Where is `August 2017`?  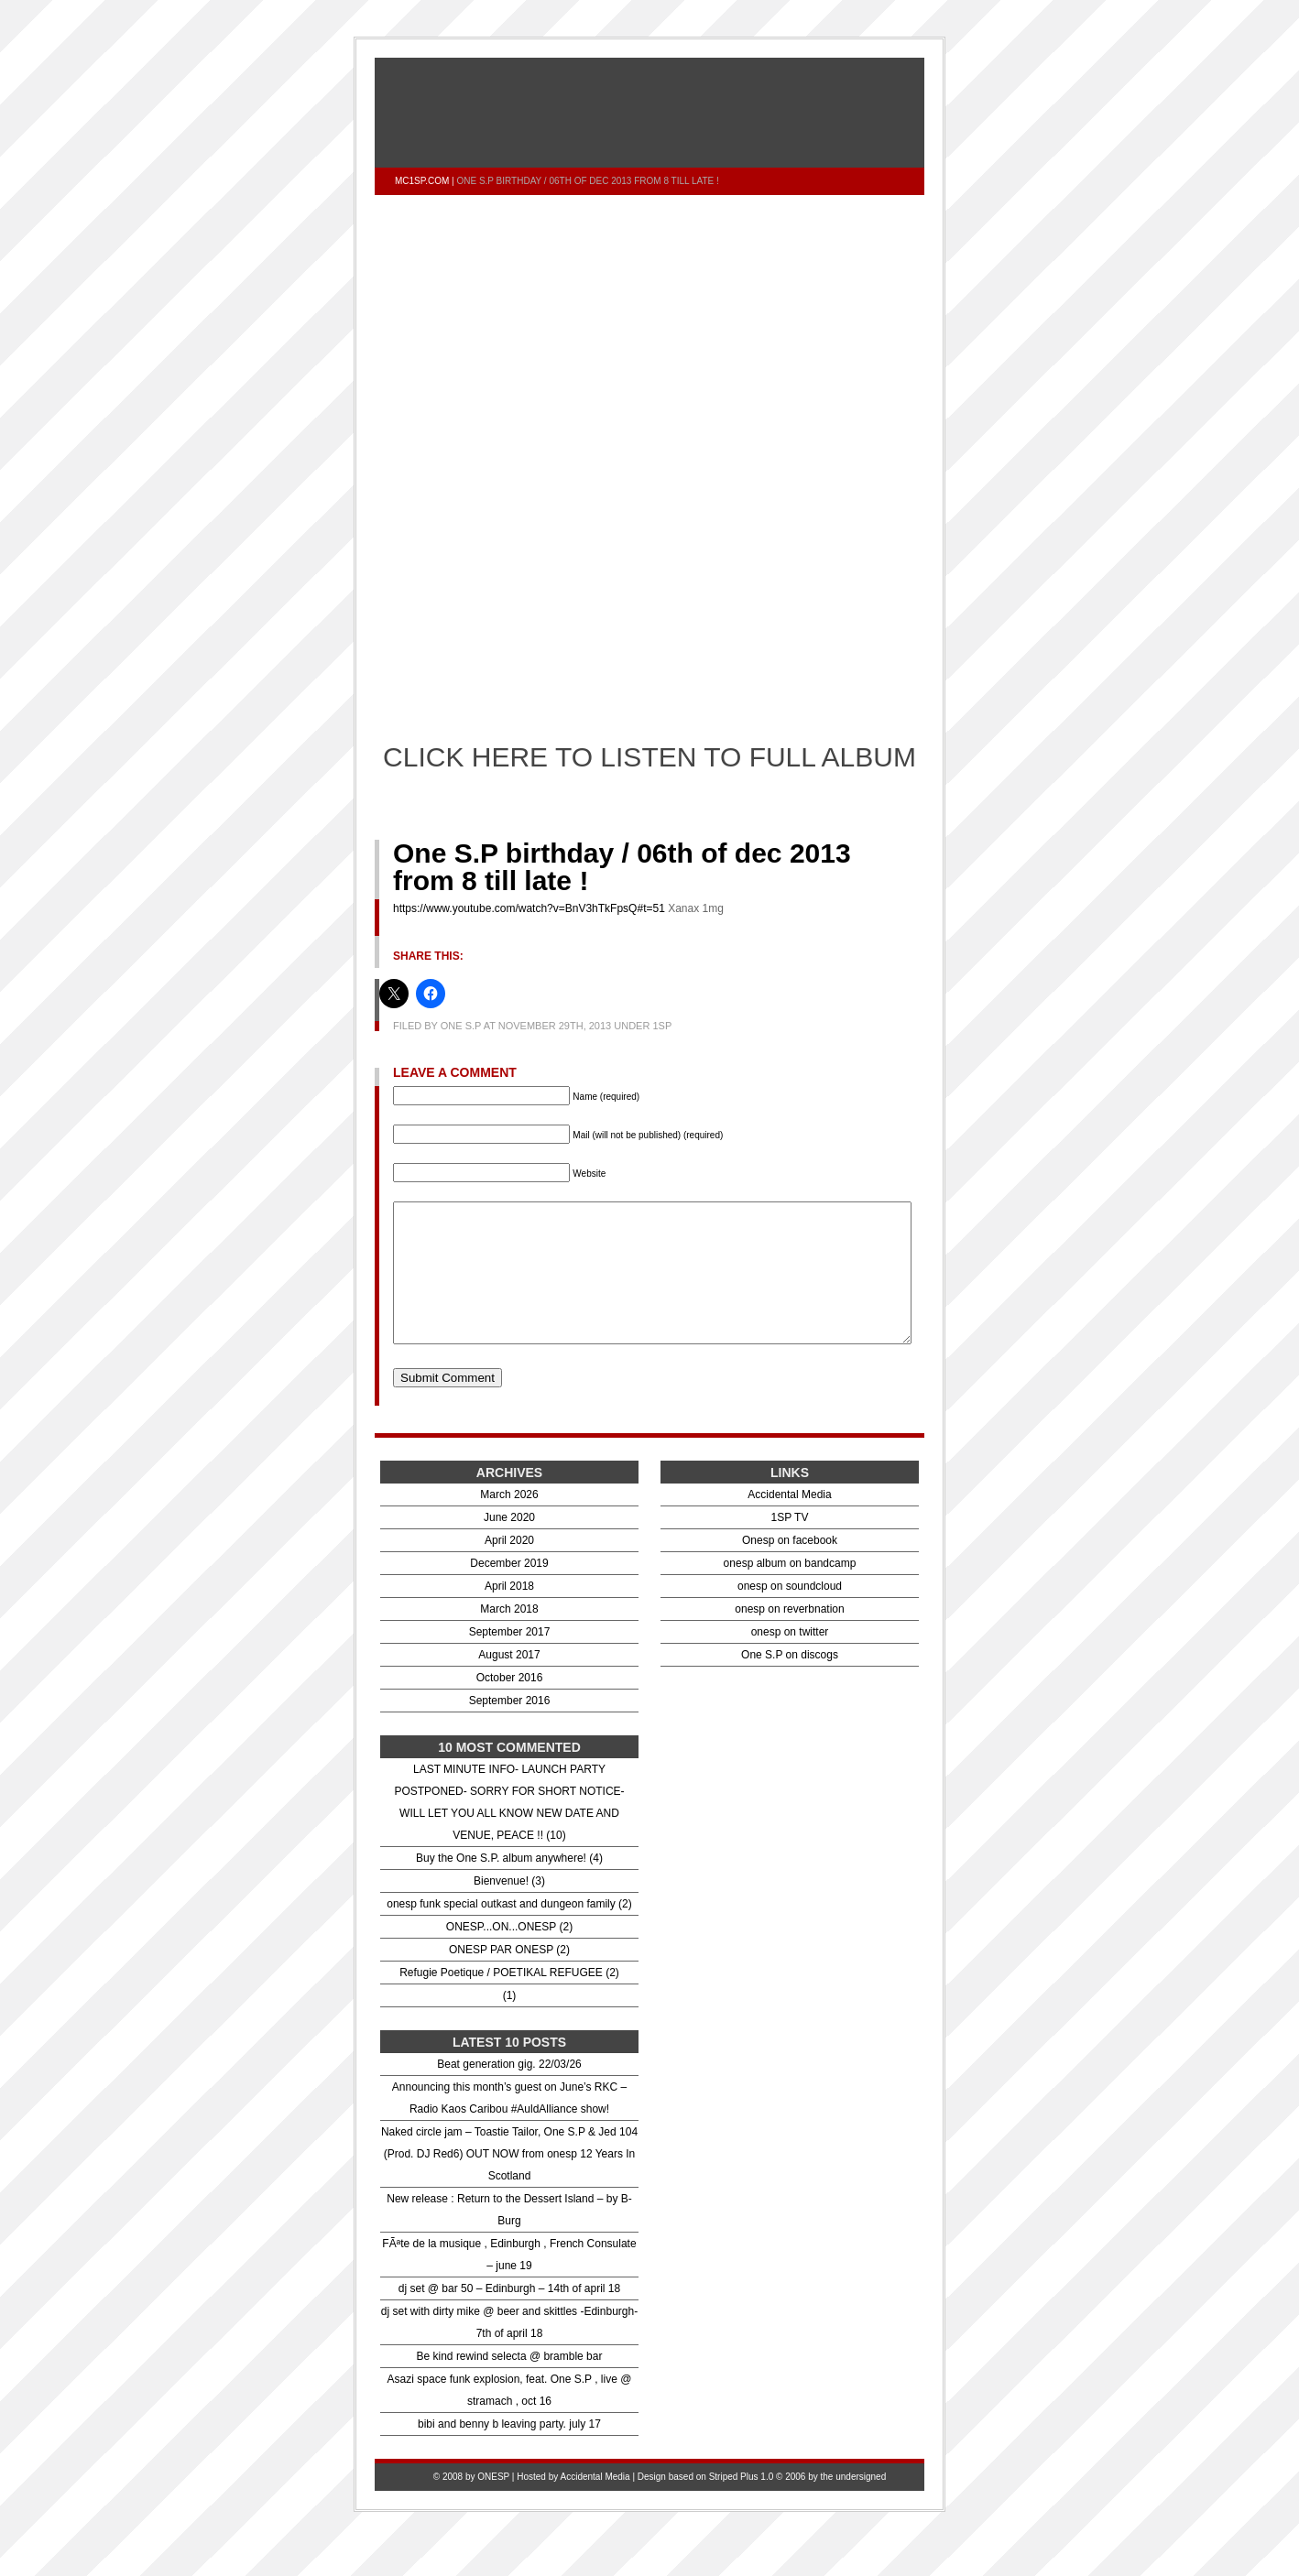
August 2017 is located at coordinates (509, 1682).